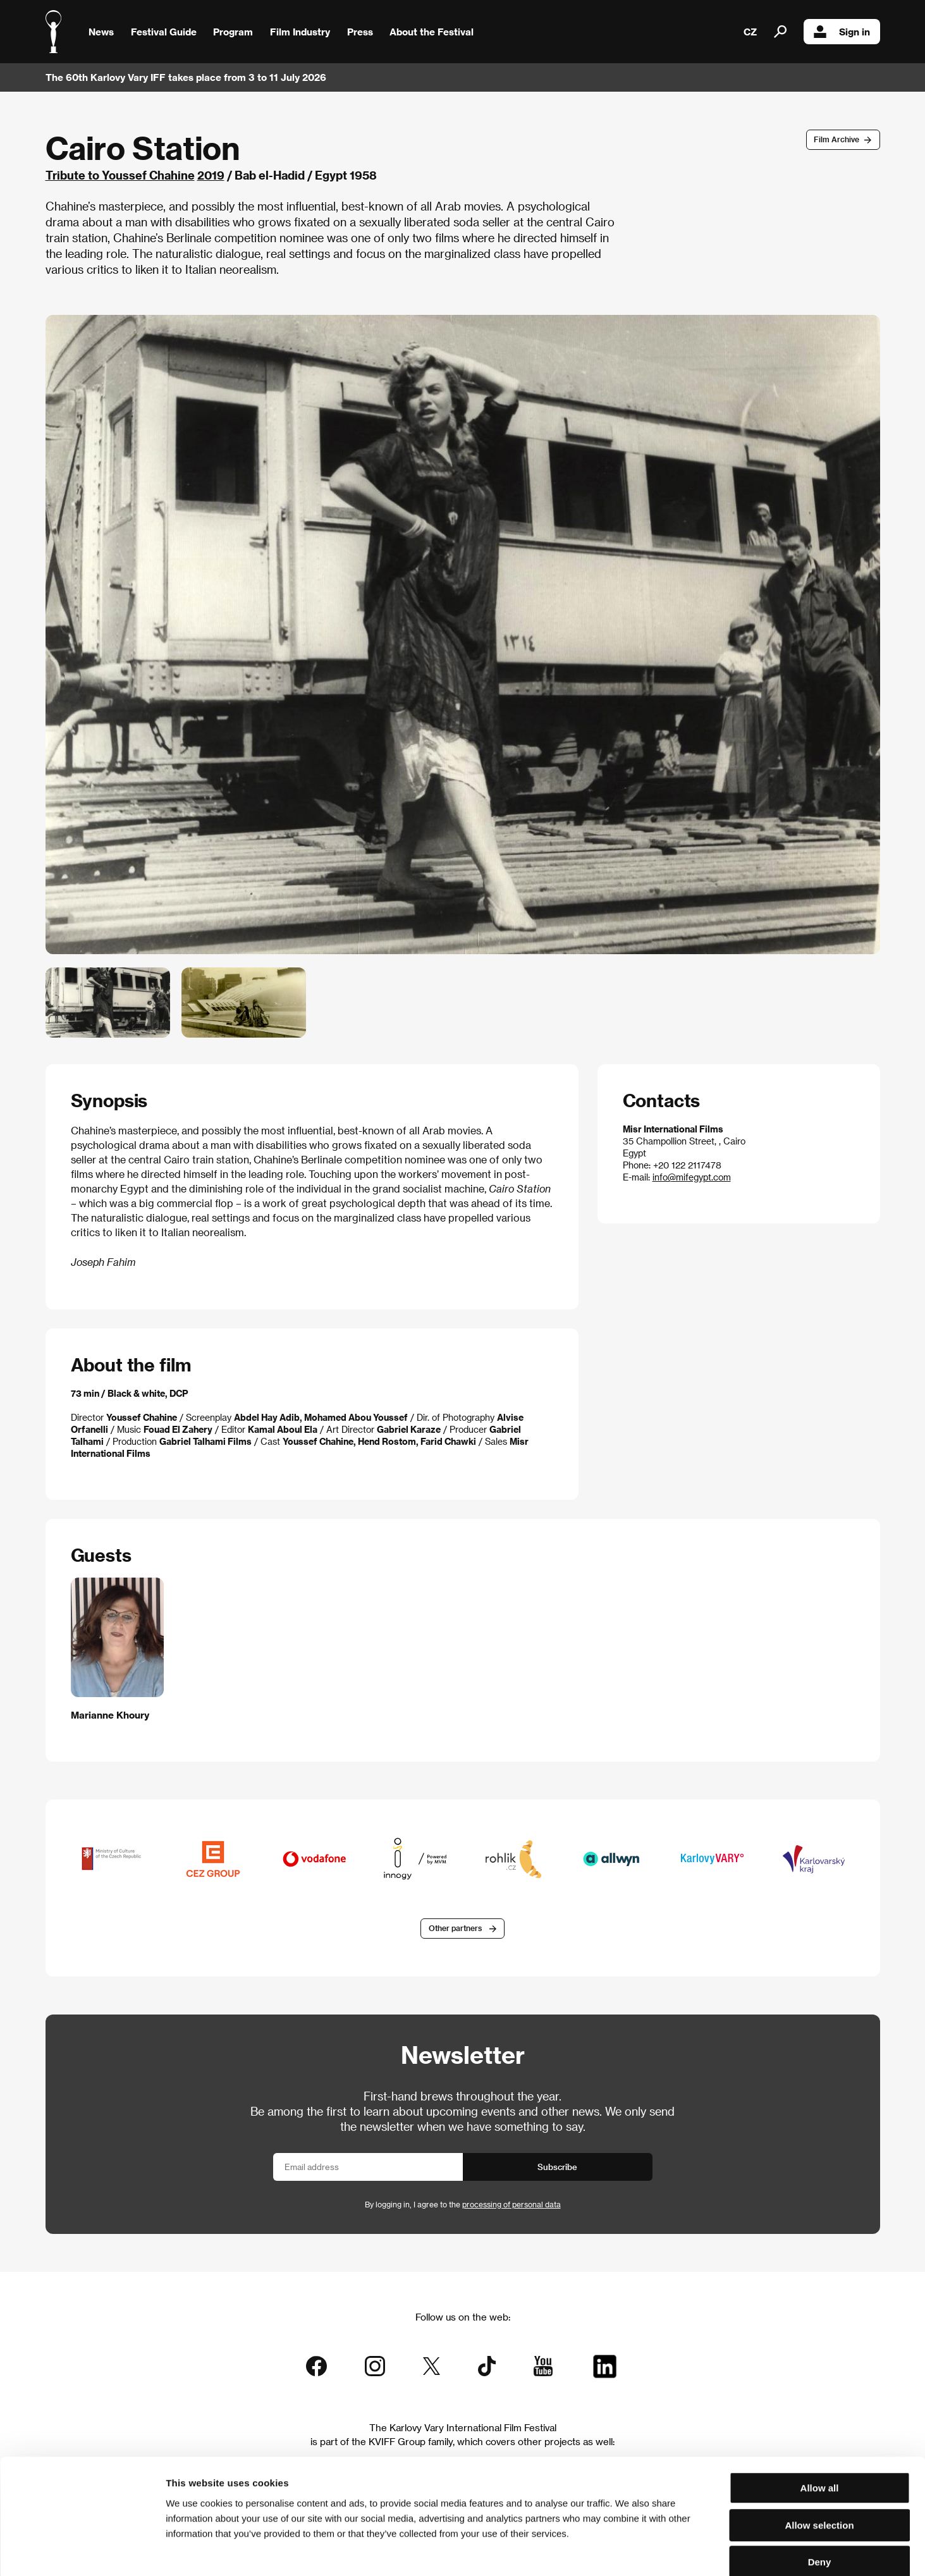 This screenshot has height=2576, width=925. What do you see at coordinates (750, 31) in the screenshot?
I see `CZ` at bounding box center [750, 31].